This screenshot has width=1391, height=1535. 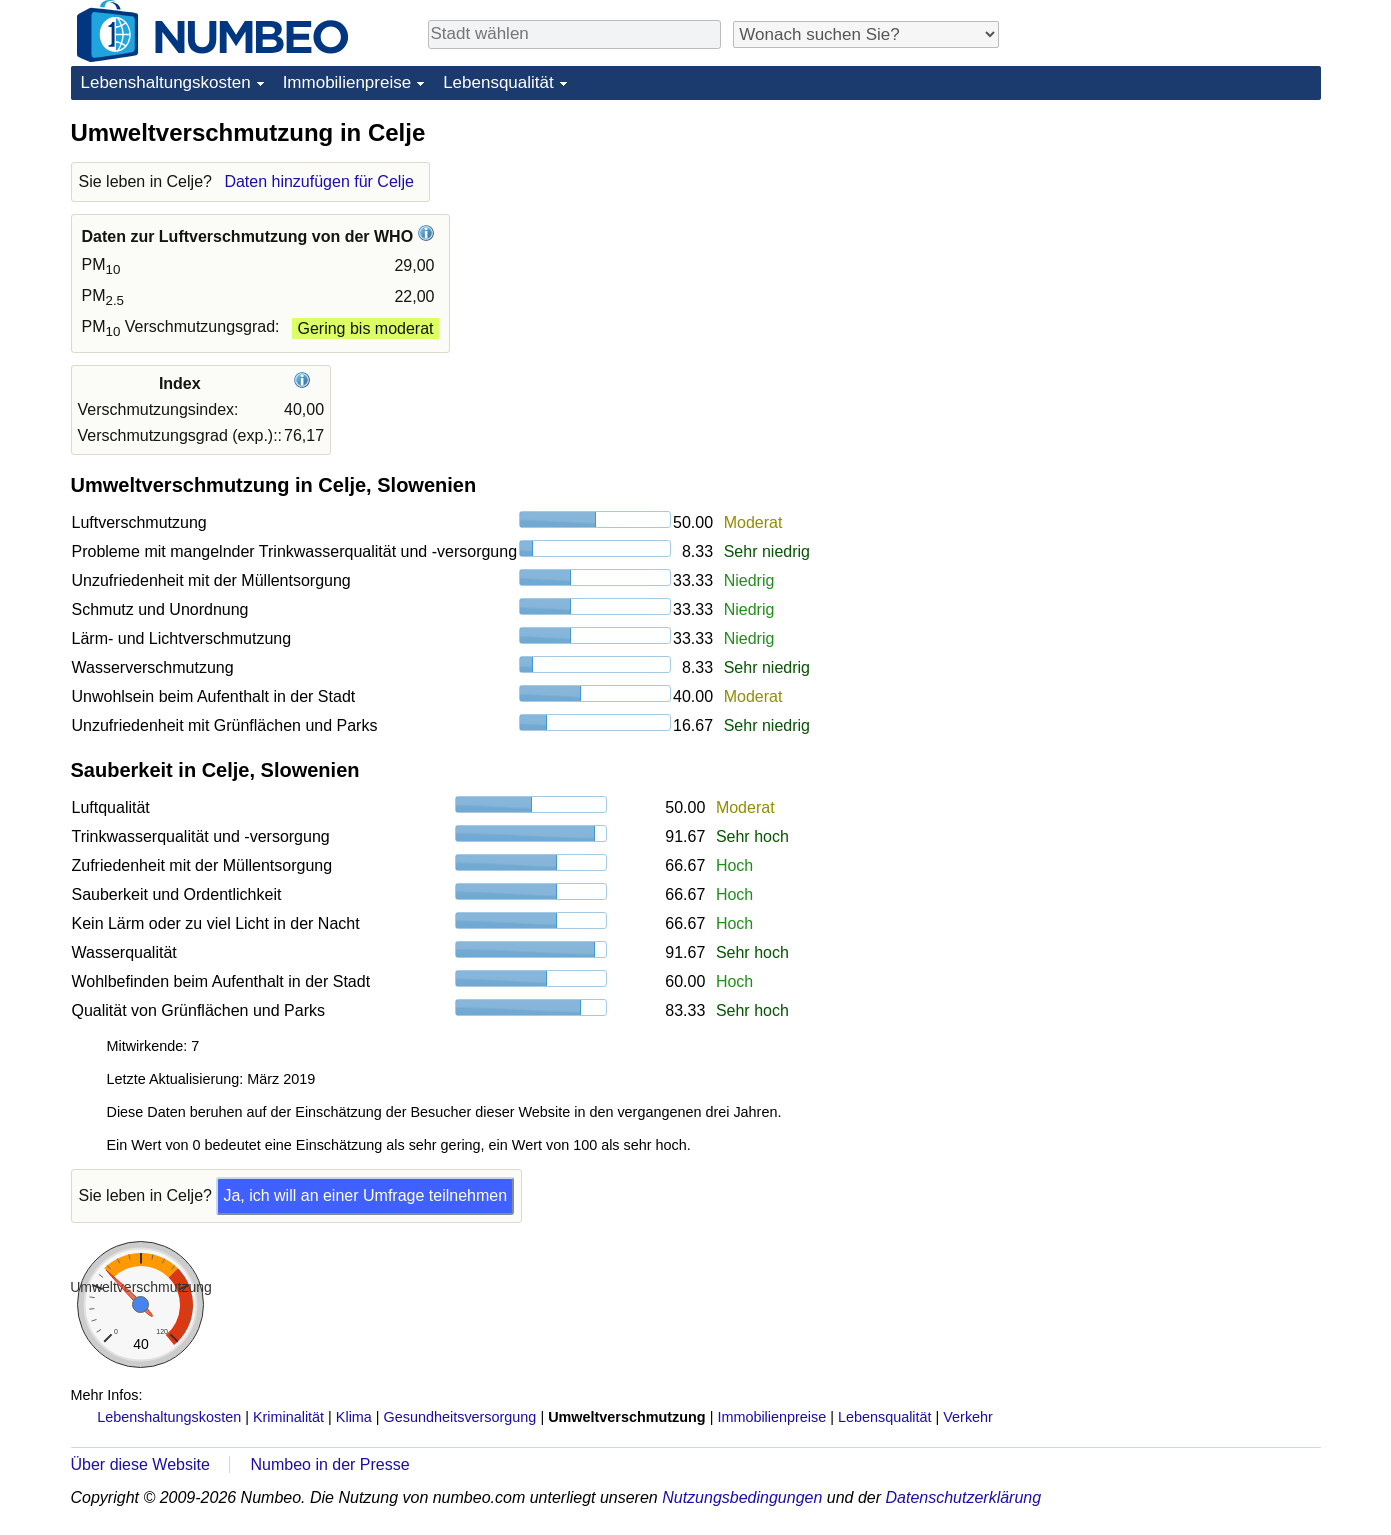 I want to click on Ja, ich will an einer Umfrage teilnehmen, so click(x=365, y=1195).